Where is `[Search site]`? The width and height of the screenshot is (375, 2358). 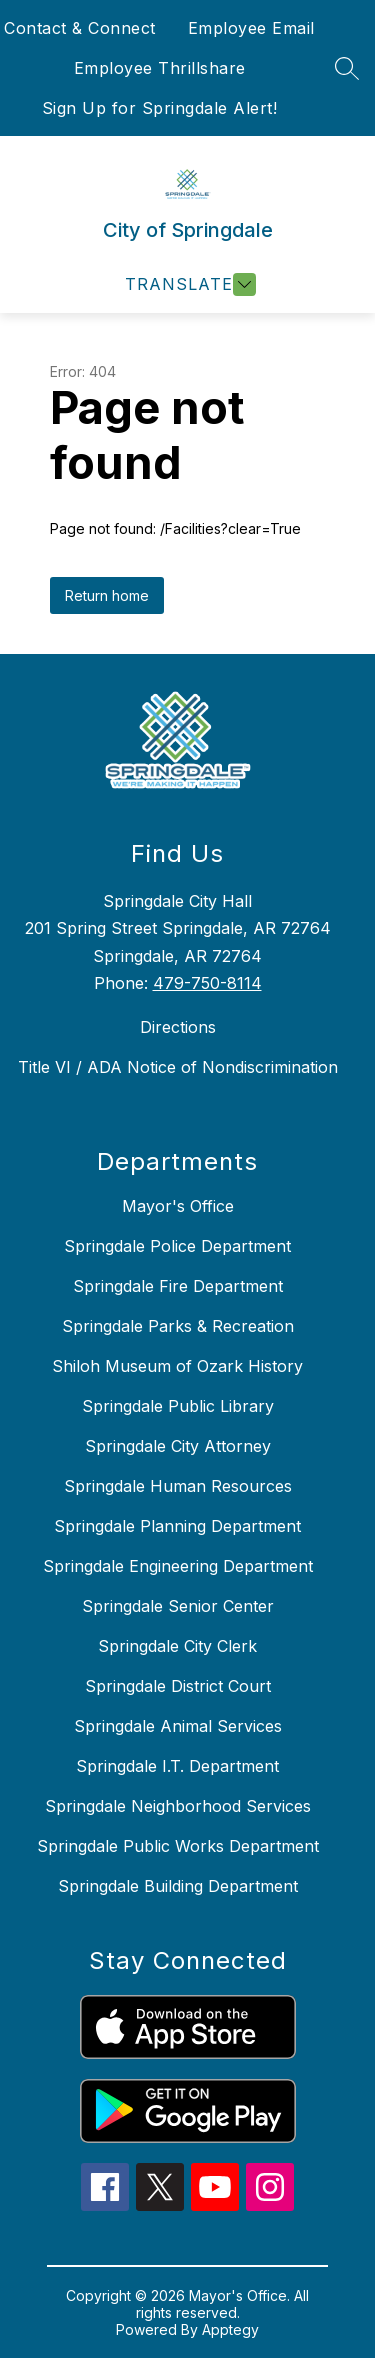
[Search site] is located at coordinates (347, 68).